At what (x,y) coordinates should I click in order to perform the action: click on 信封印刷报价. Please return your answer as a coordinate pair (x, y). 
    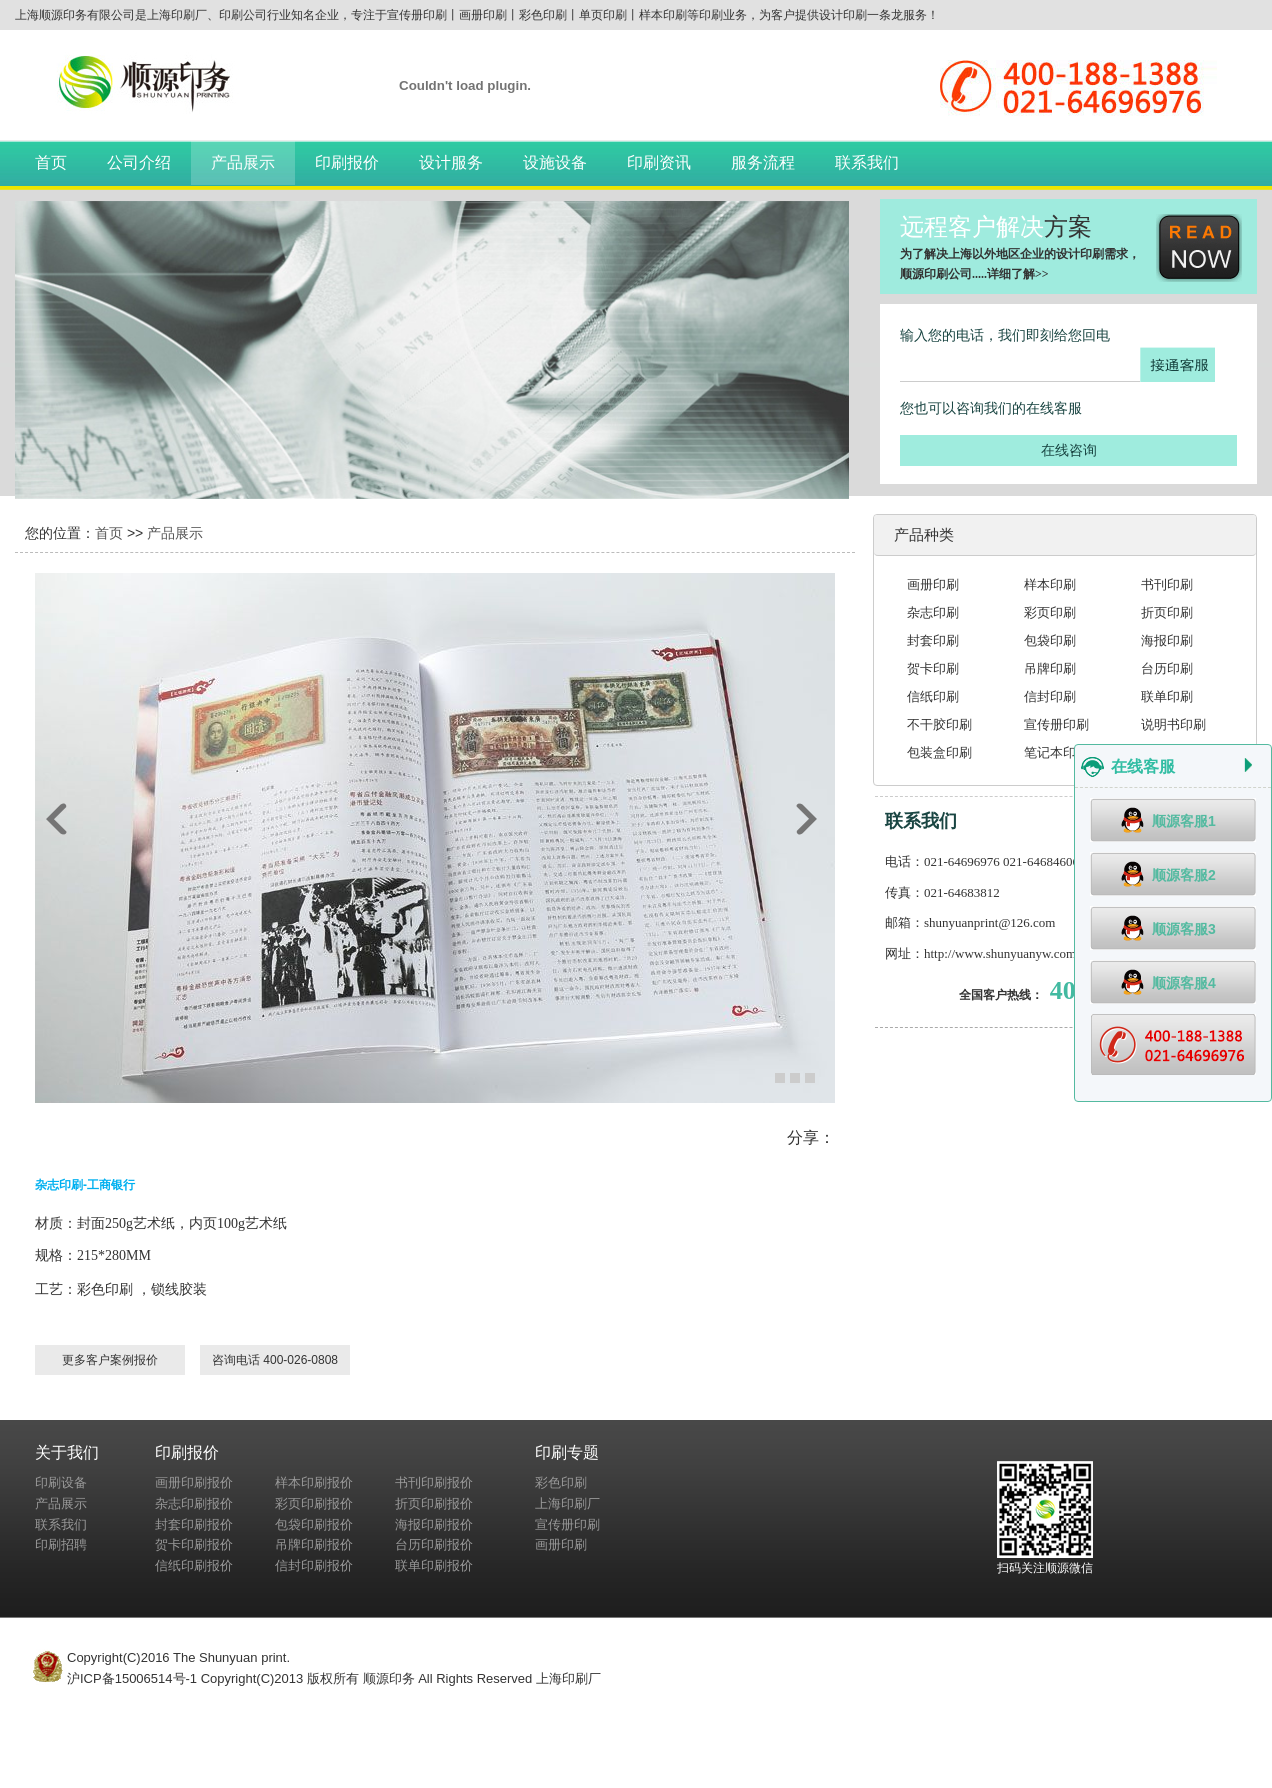
    Looking at the image, I should click on (314, 1565).